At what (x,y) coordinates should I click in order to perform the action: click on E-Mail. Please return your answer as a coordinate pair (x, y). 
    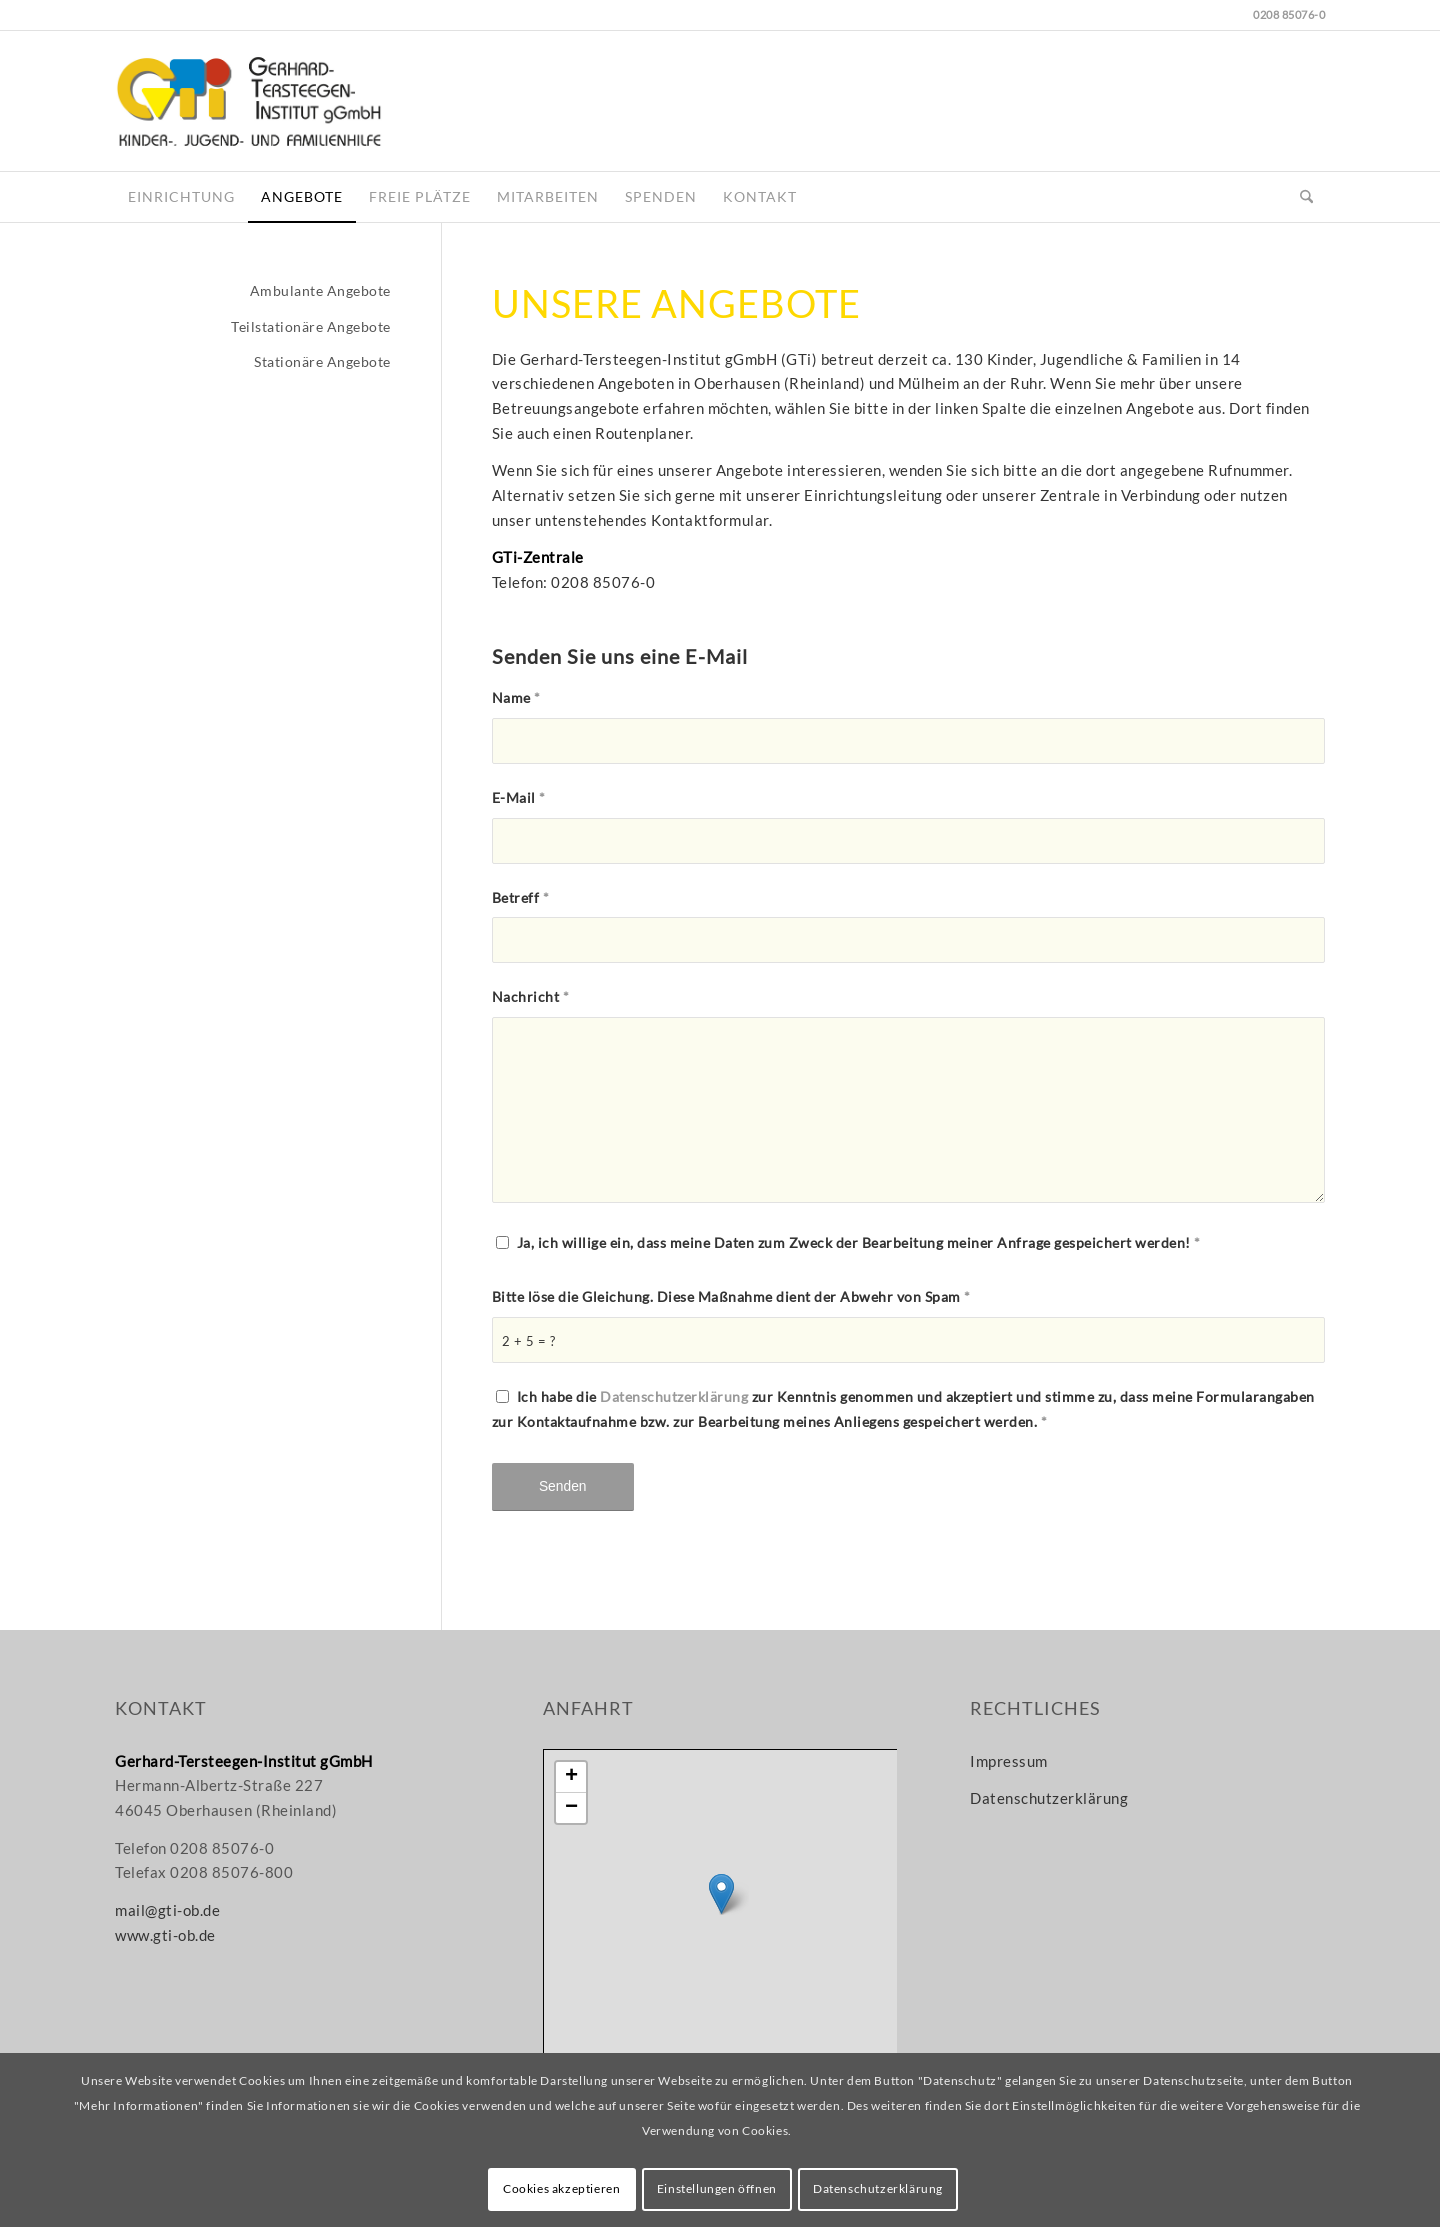
    Looking at the image, I should click on (519, 797).